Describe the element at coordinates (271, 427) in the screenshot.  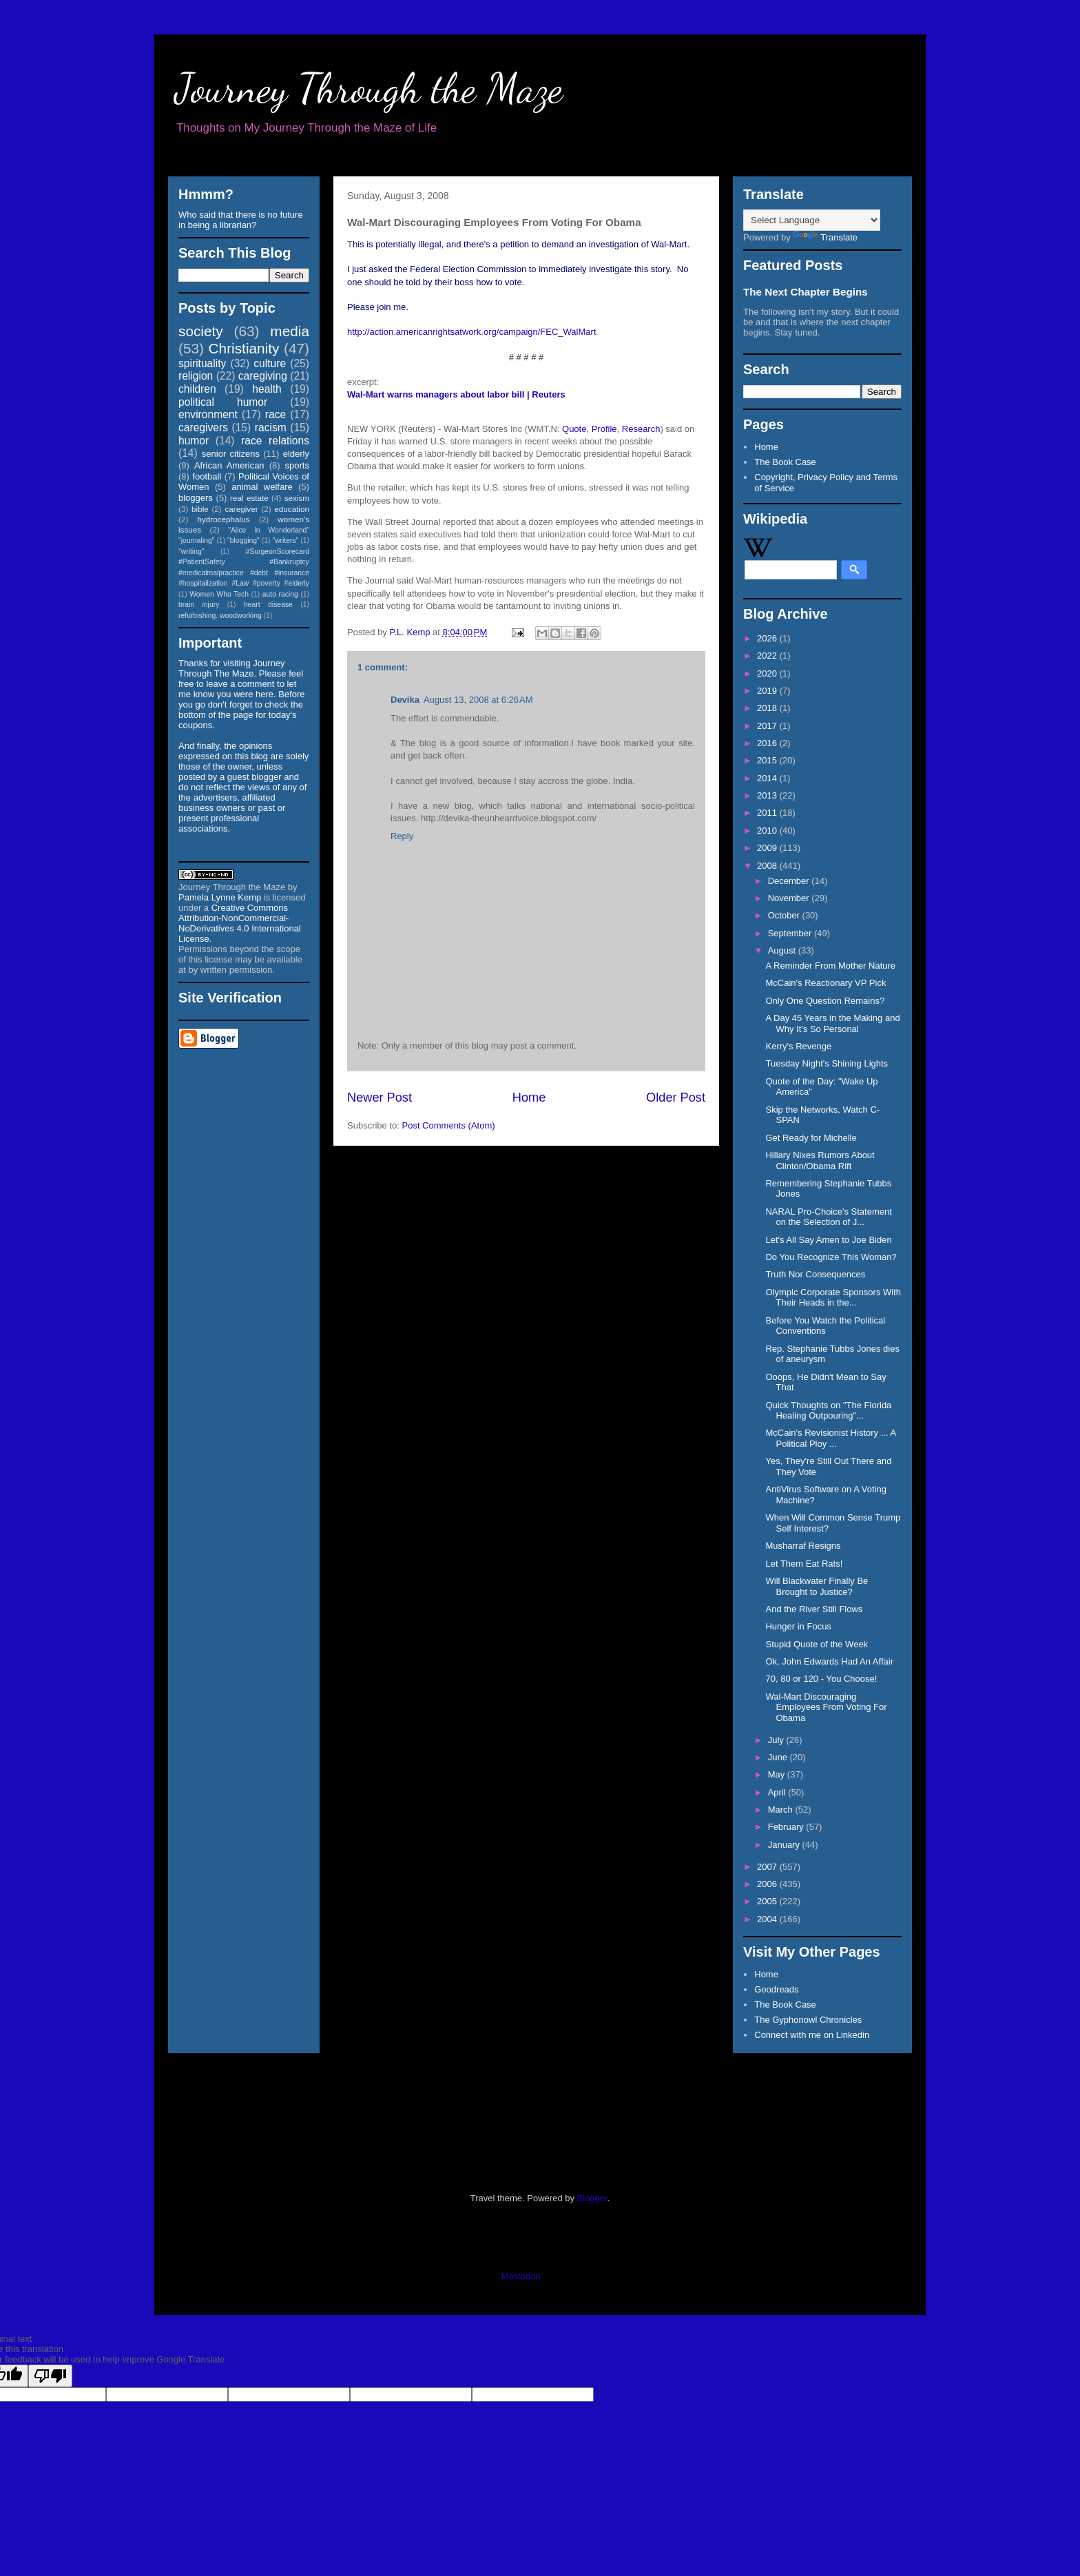
I see `racism` at that location.